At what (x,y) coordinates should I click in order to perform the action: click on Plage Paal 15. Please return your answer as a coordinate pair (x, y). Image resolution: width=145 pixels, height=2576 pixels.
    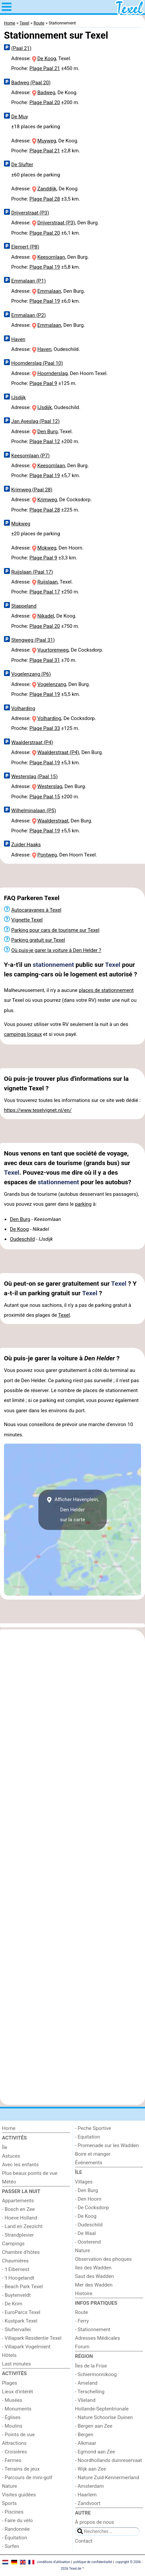
    Looking at the image, I should click on (44, 797).